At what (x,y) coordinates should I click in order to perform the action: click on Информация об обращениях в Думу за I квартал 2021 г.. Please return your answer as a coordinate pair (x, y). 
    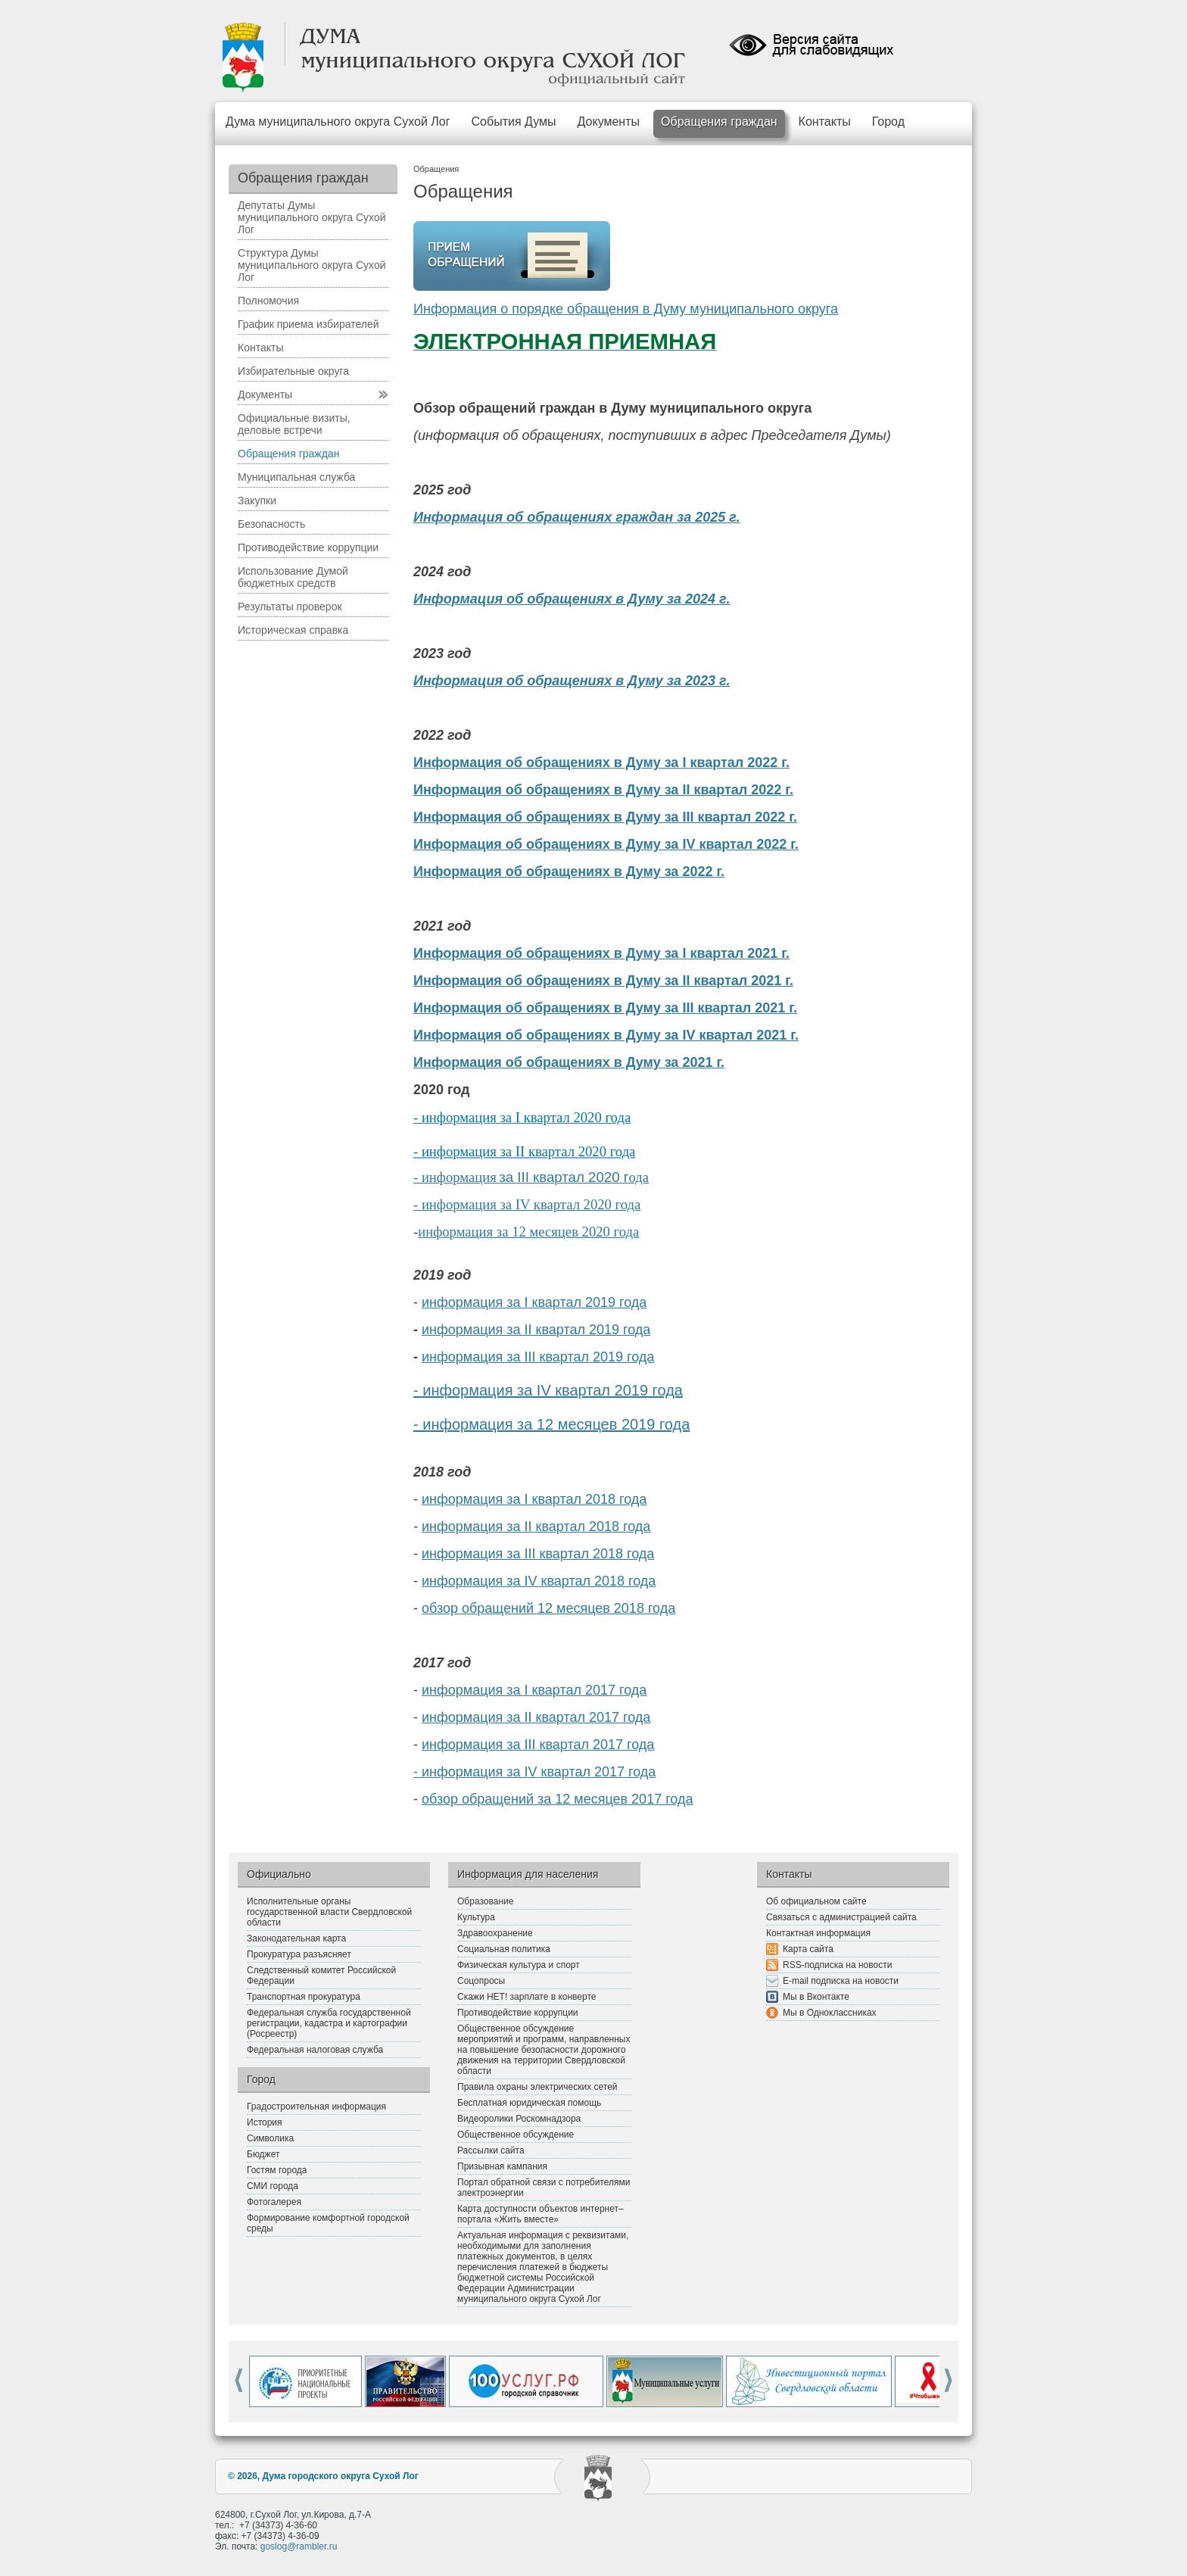
    Looking at the image, I should click on (601, 953).